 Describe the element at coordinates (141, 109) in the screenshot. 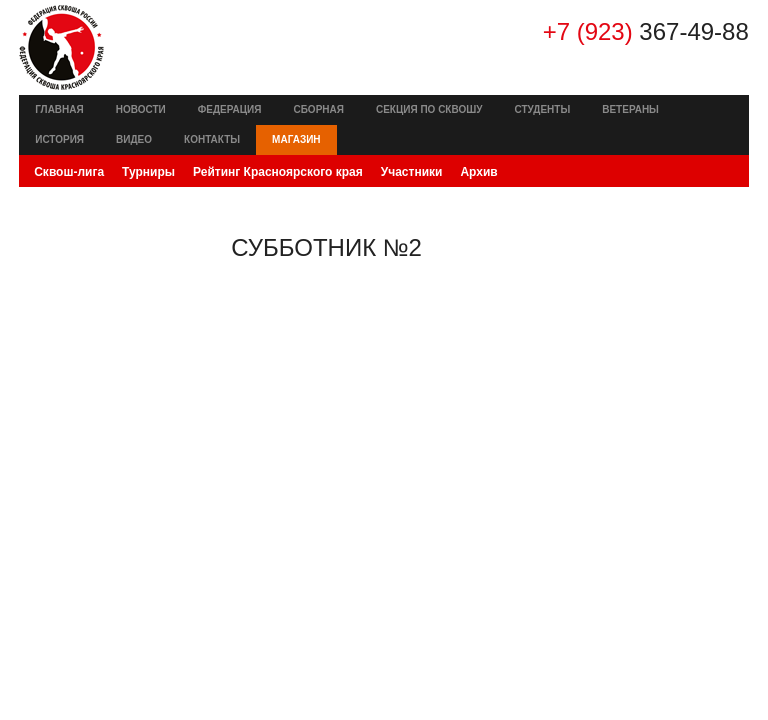

I see `Новости` at that location.